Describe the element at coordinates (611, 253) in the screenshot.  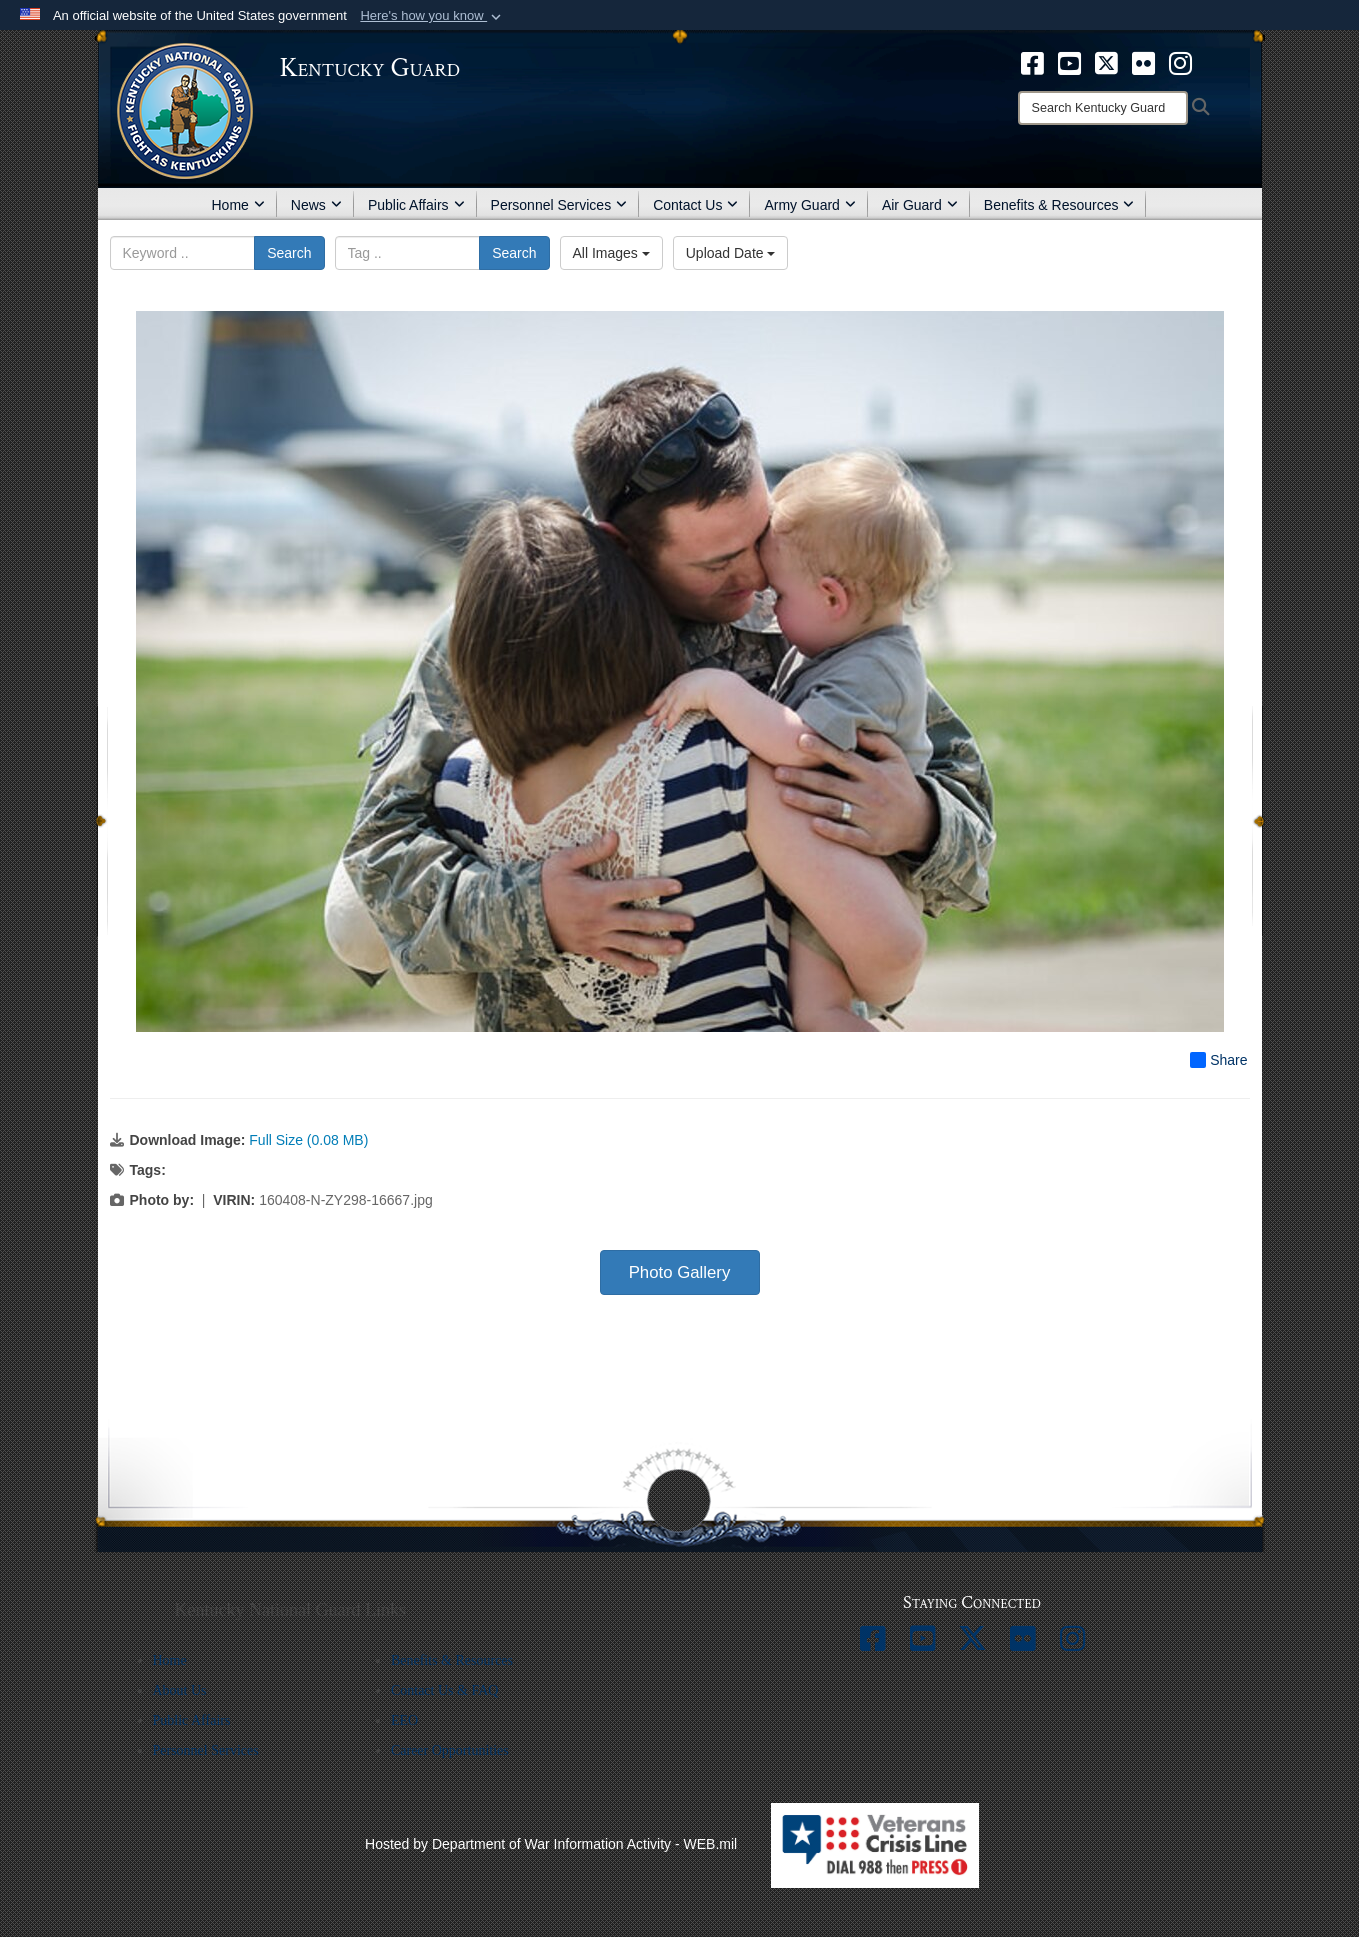
I see `All Images [Select a category option, Current category is All Images]` at that location.